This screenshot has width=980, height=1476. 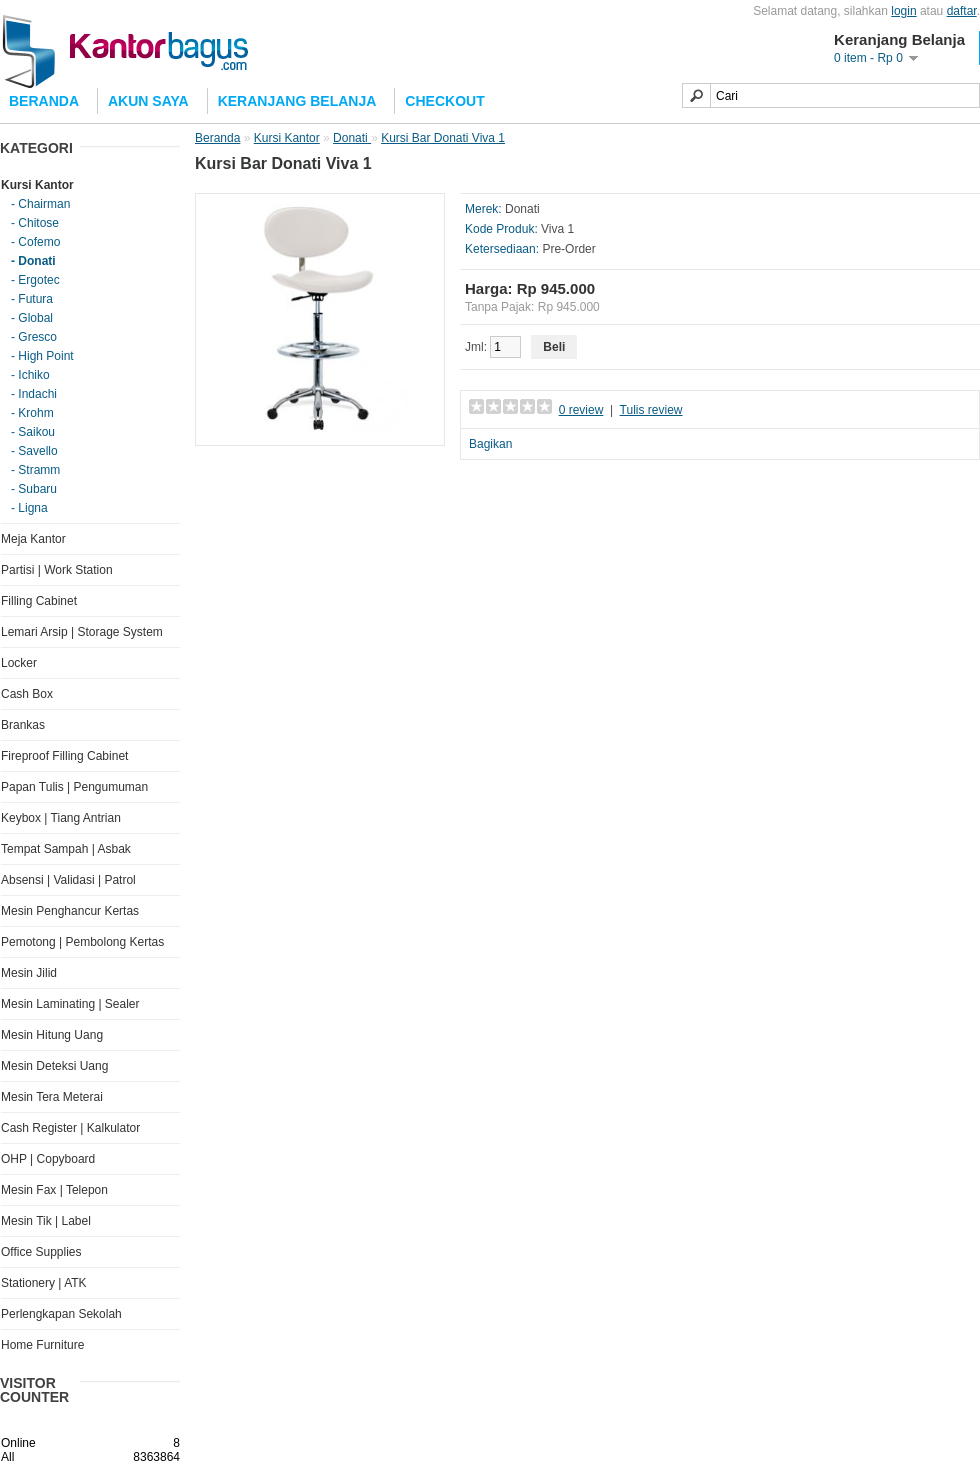 What do you see at coordinates (82, 632) in the screenshot?
I see `Lemari Arsip | Storage System` at bounding box center [82, 632].